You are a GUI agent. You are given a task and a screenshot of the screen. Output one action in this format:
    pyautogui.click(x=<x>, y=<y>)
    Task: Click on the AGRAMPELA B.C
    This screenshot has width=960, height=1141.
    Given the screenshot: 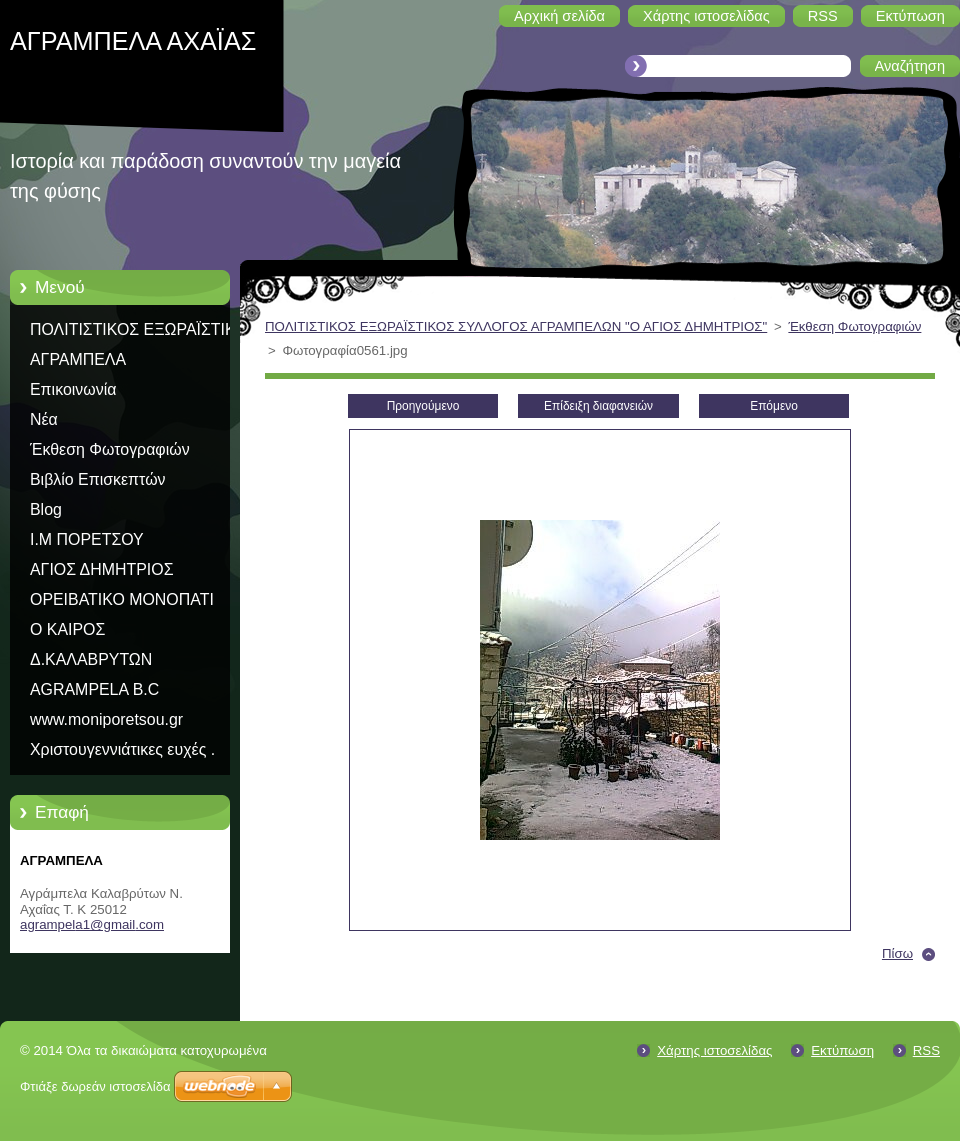 What is the action you would take?
    pyautogui.click(x=94, y=689)
    